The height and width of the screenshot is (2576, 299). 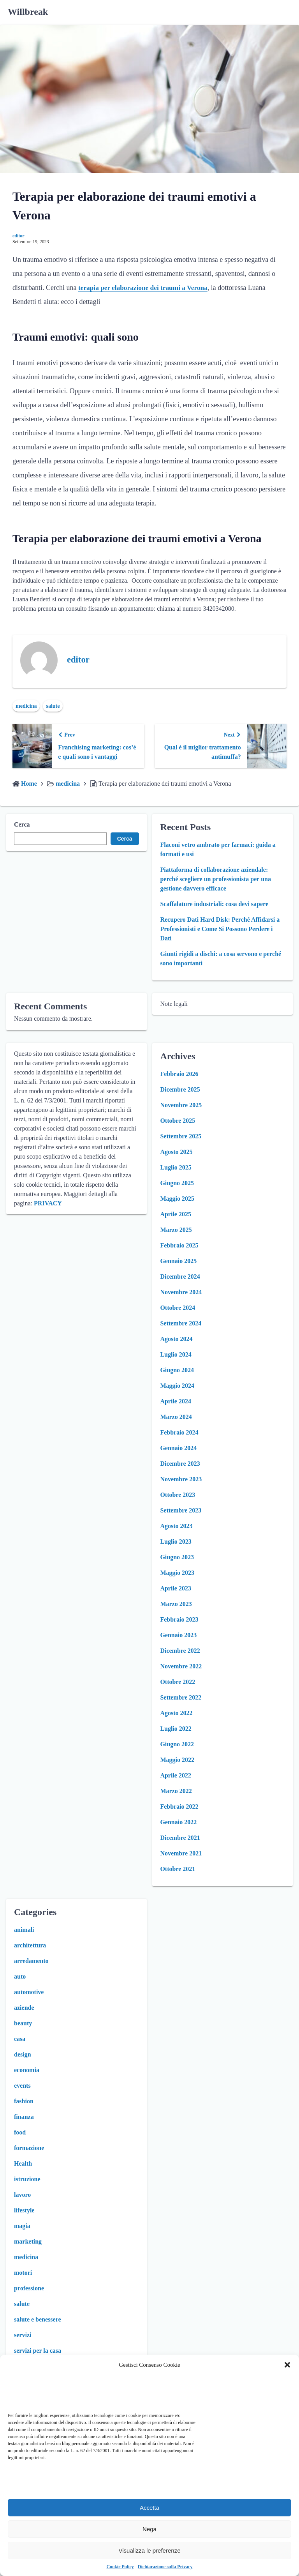 What do you see at coordinates (178, 1448) in the screenshot?
I see `Gennaio 2024` at bounding box center [178, 1448].